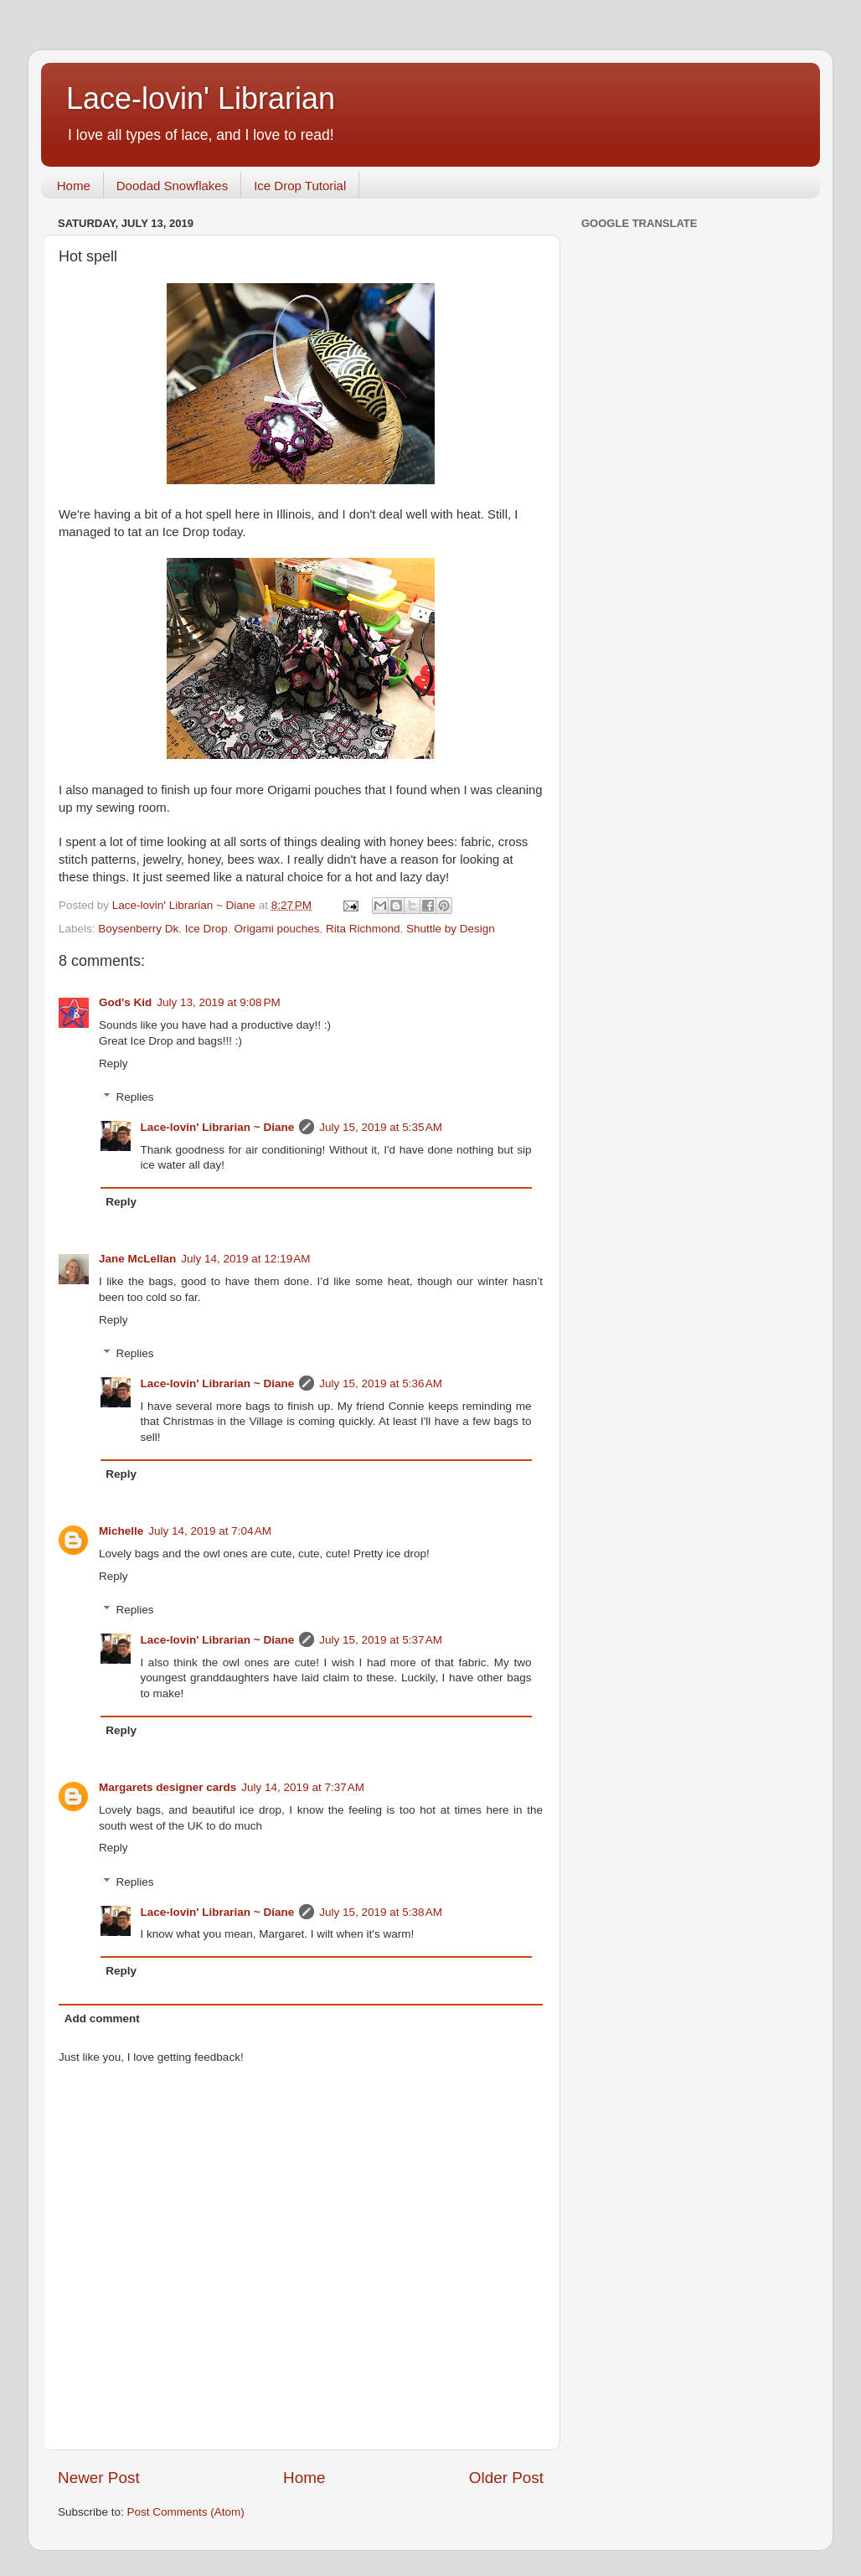 Image resolution: width=861 pixels, height=2576 pixels. What do you see at coordinates (276, 928) in the screenshot?
I see `Origami pouches` at bounding box center [276, 928].